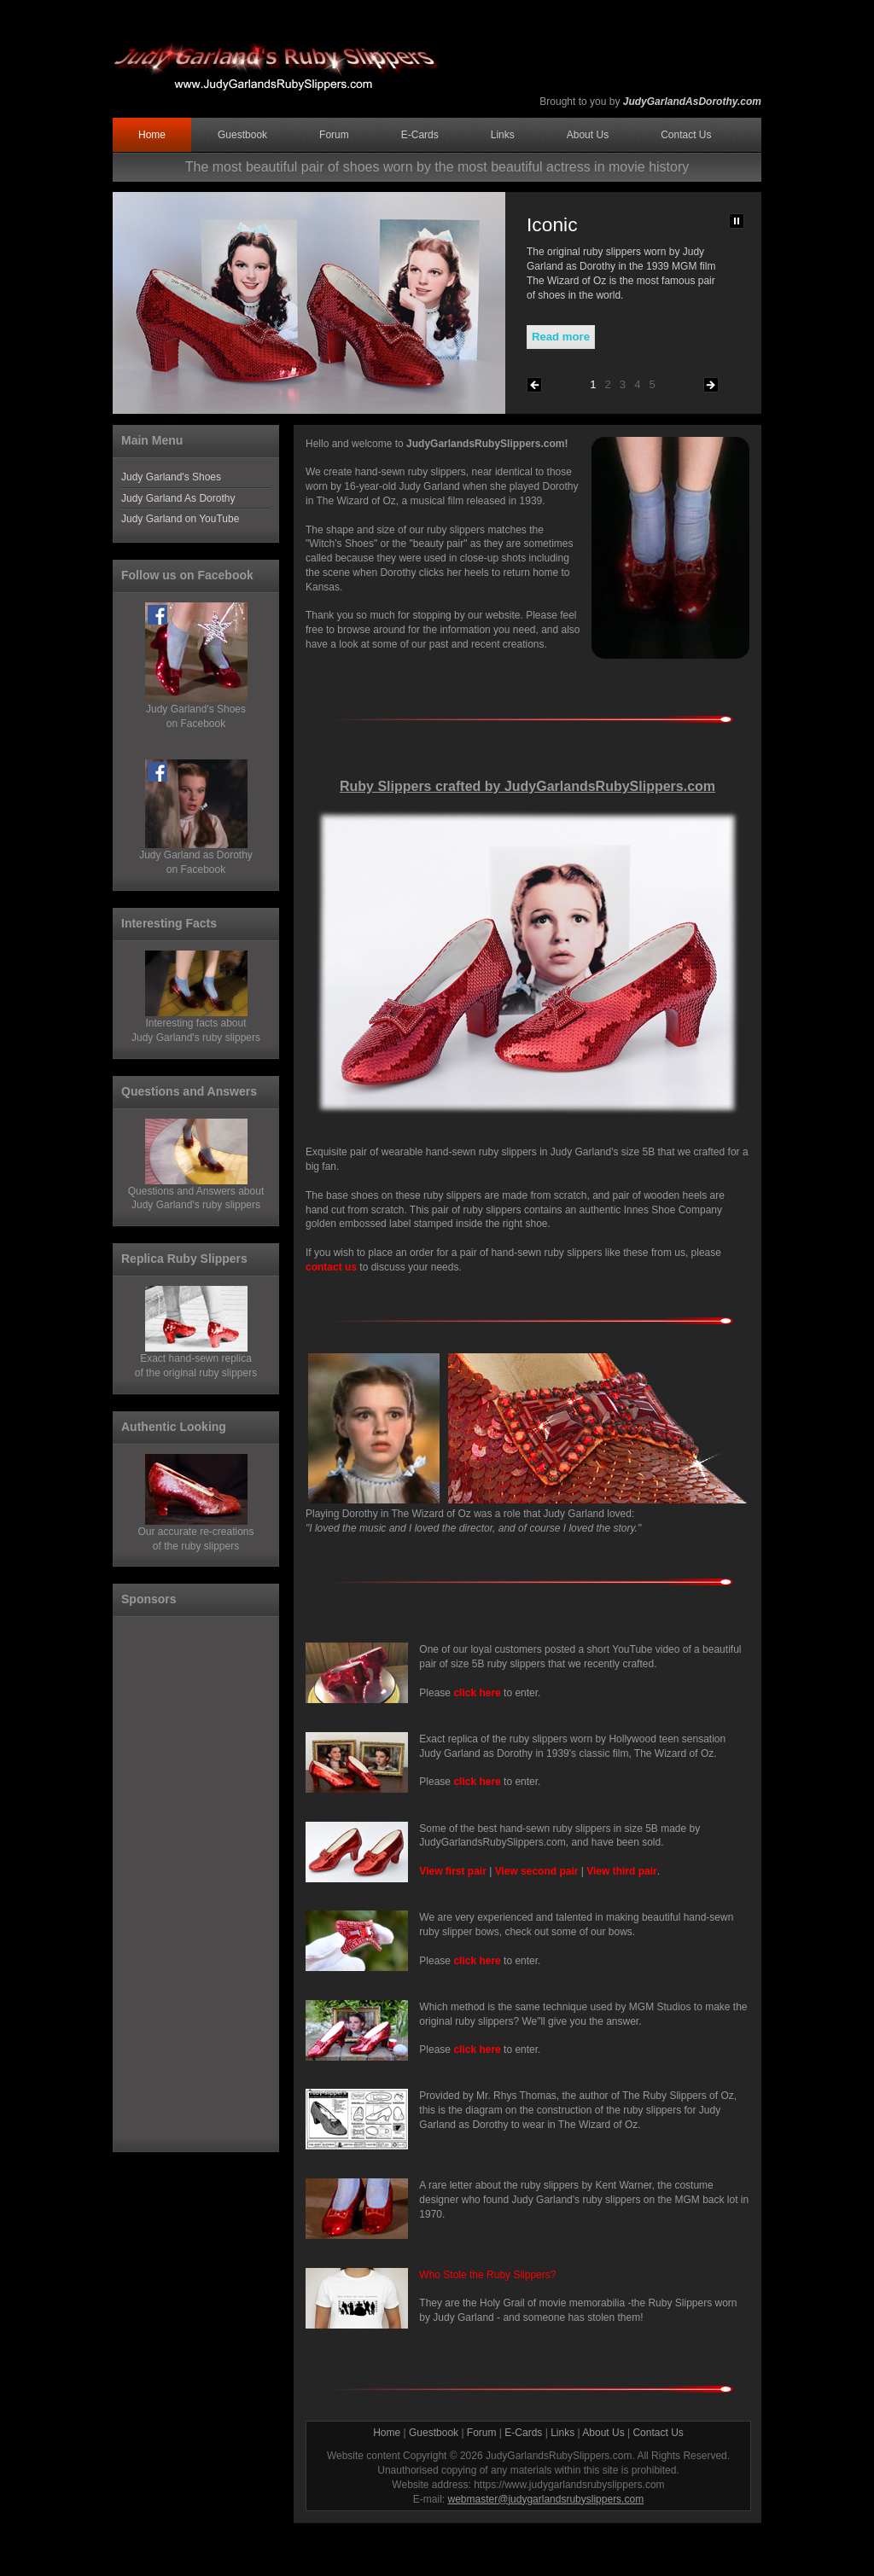 The width and height of the screenshot is (874, 2576). What do you see at coordinates (171, 477) in the screenshot?
I see `Judy Garland's Shoes` at bounding box center [171, 477].